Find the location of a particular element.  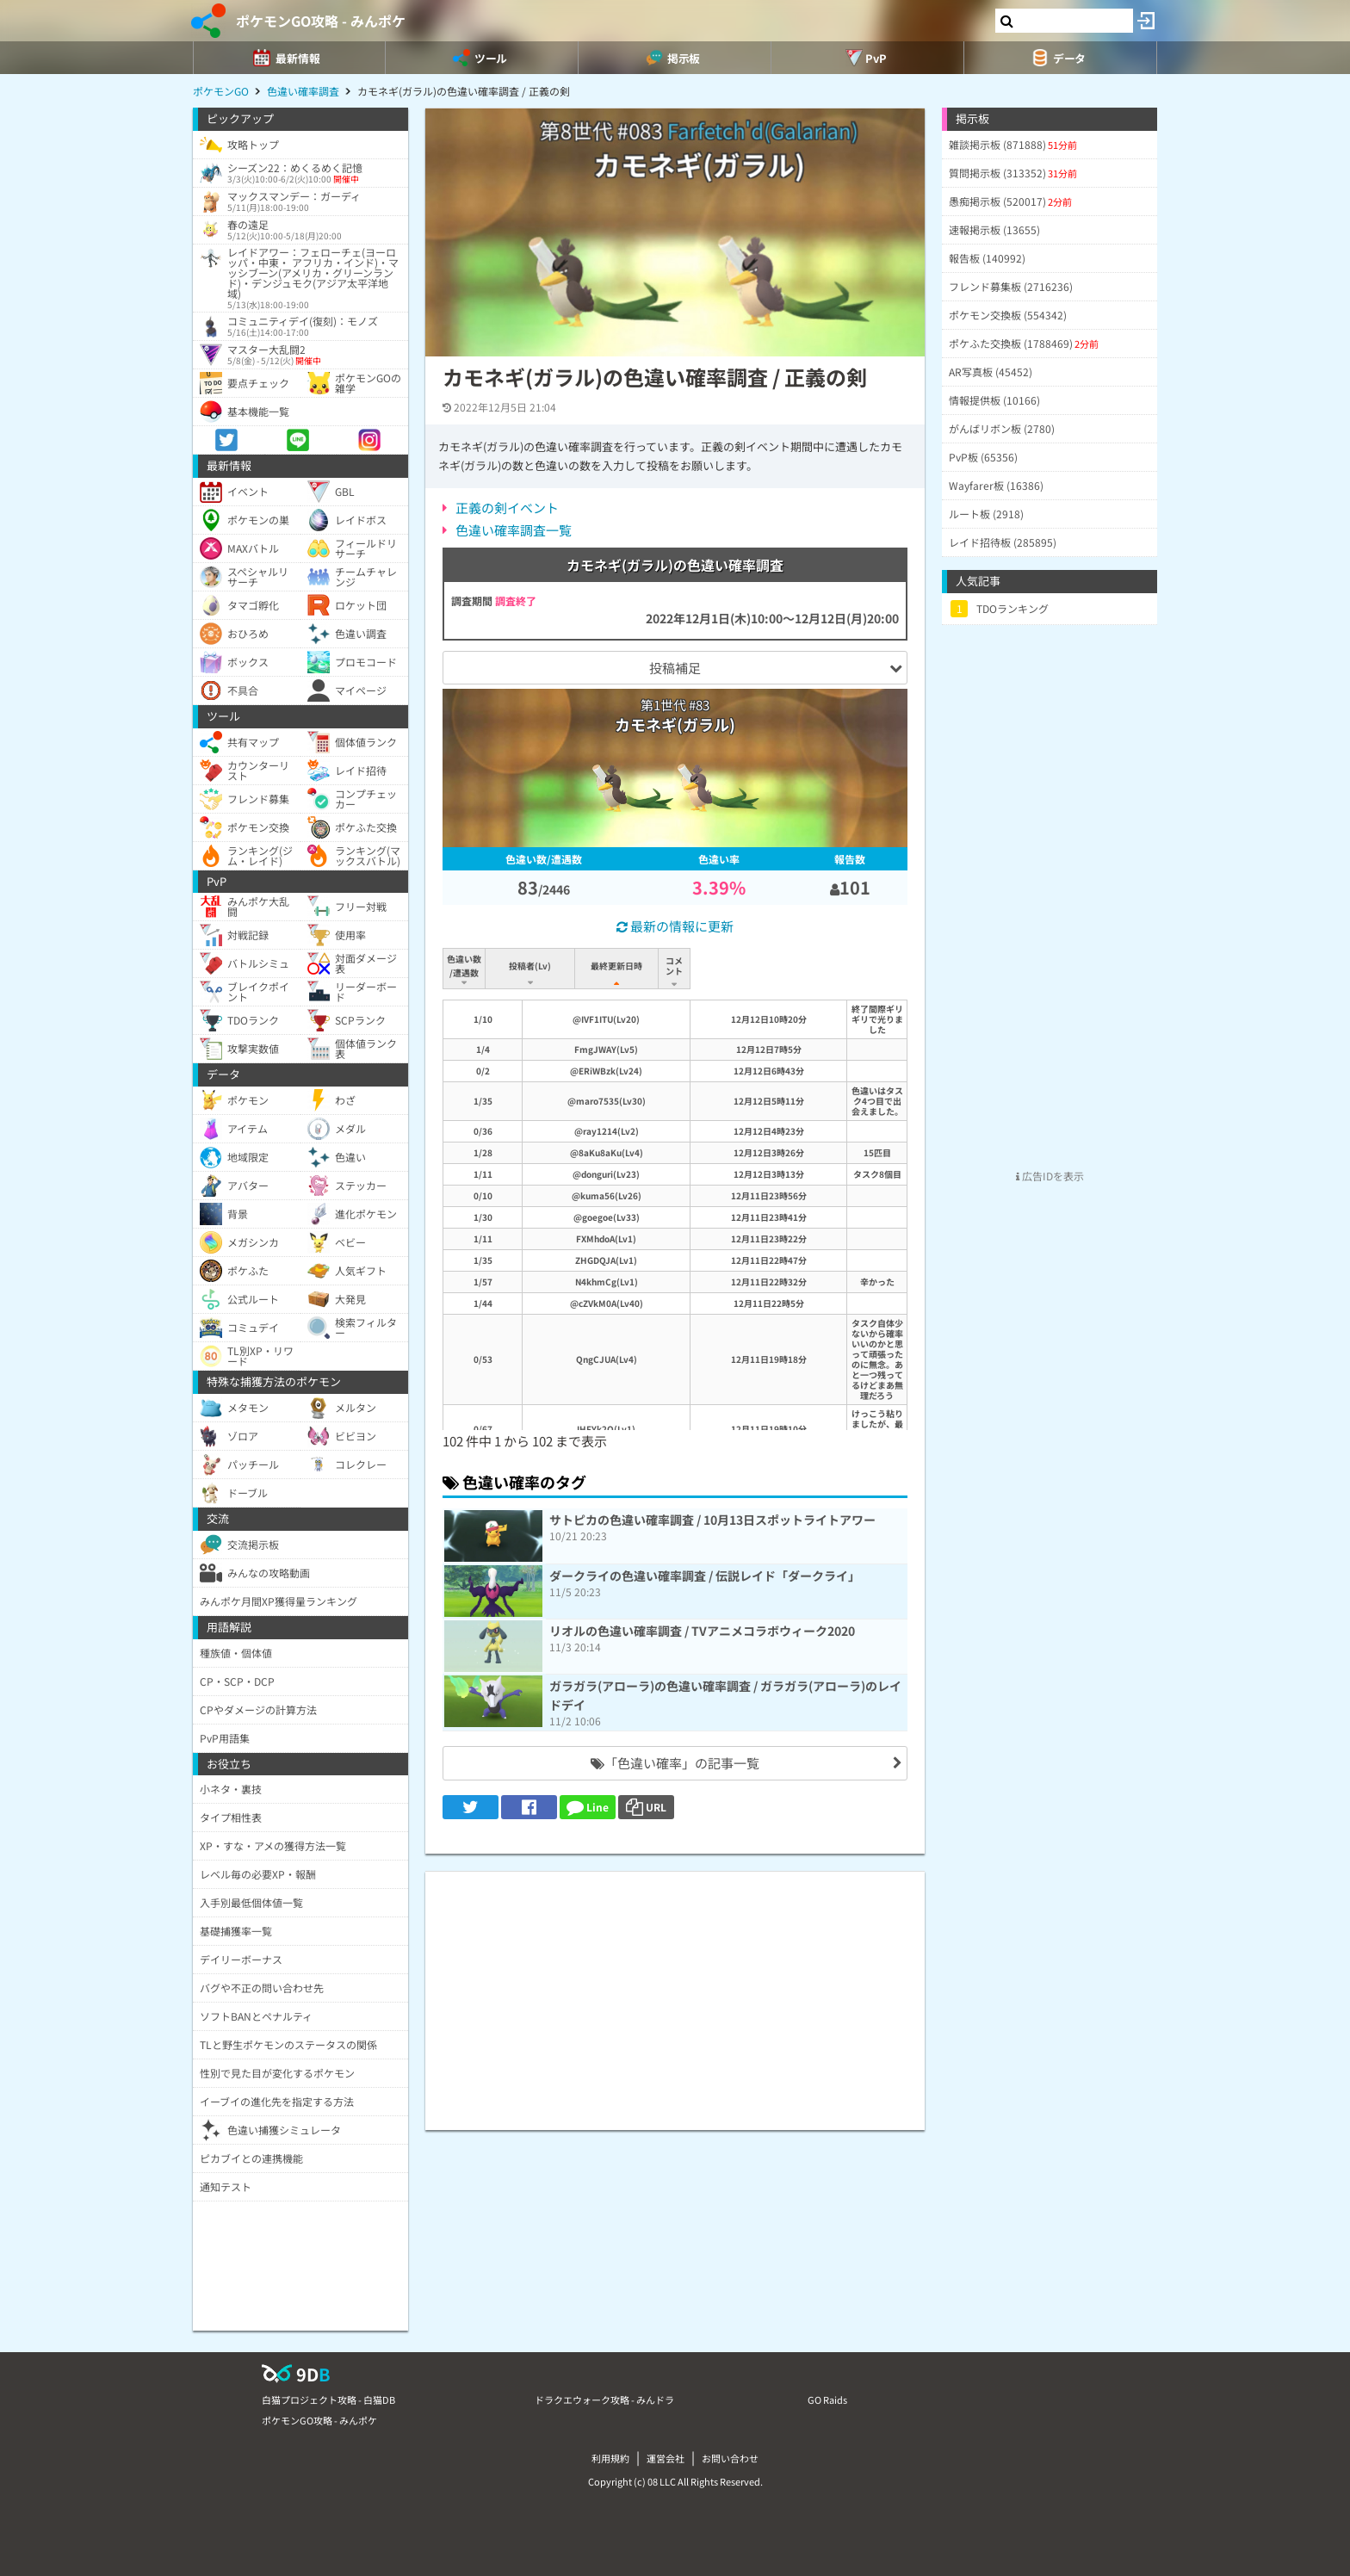

お問い合わせ is located at coordinates (730, 2458).